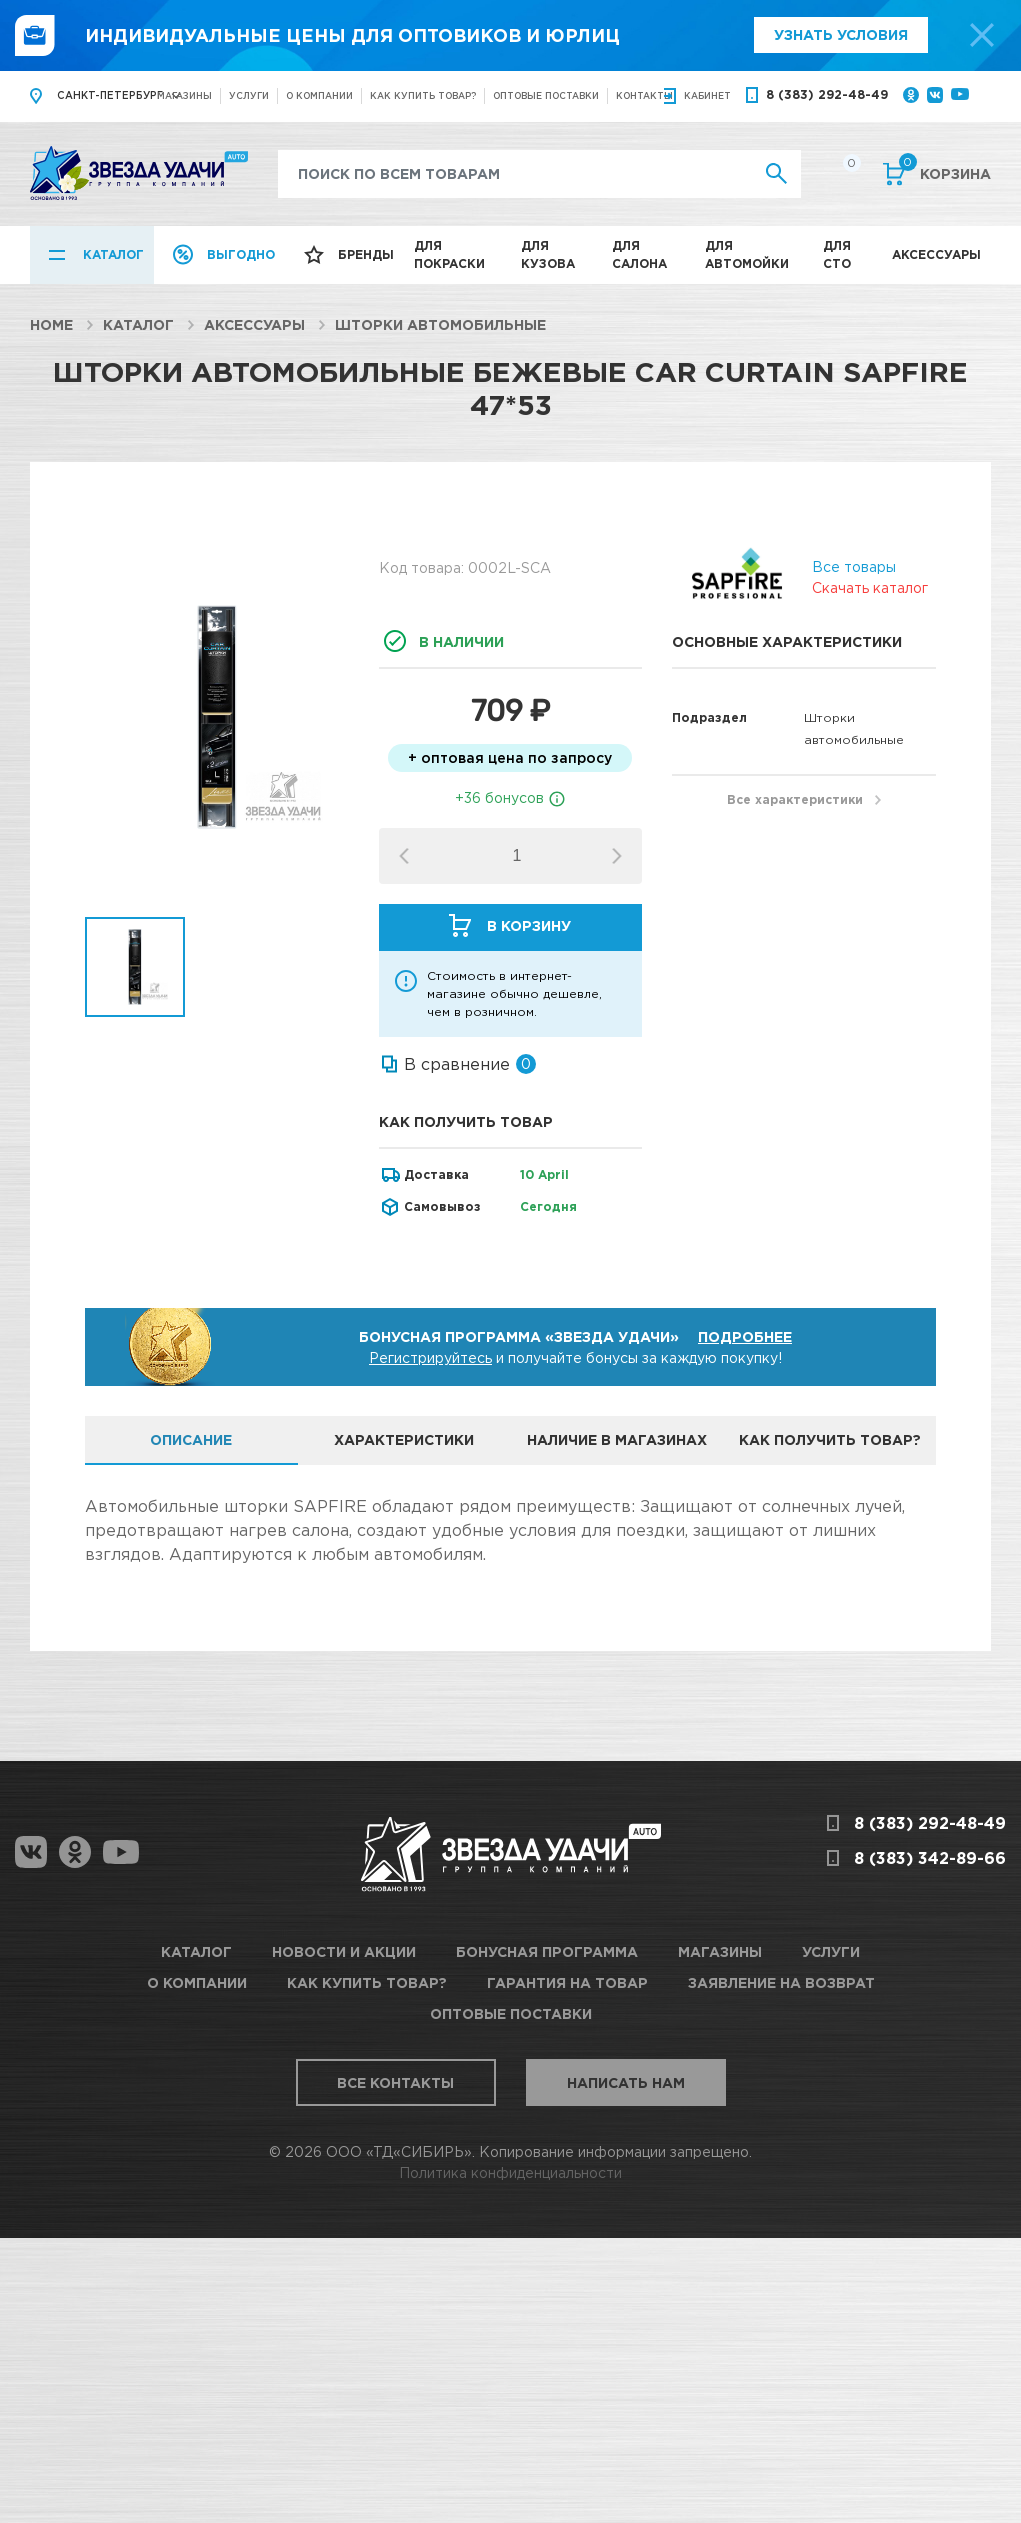 This screenshot has width=1021, height=2523. What do you see at coordinates (936, 254) in the screenshot?
I see `Аксессуары` at bounding box center [936, 254].